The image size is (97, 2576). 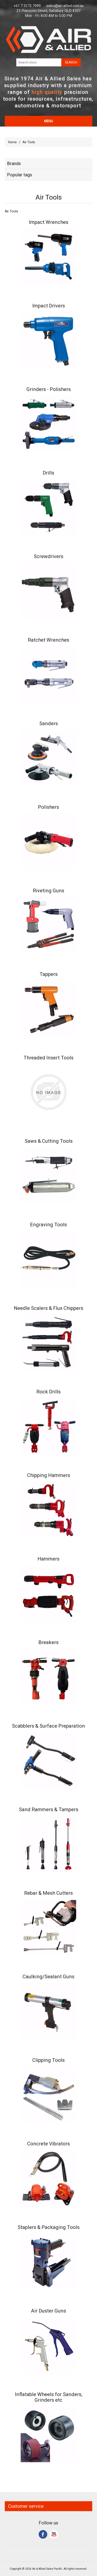 I want to click on Concrete Vibrators, so click(x=48, y=2144).